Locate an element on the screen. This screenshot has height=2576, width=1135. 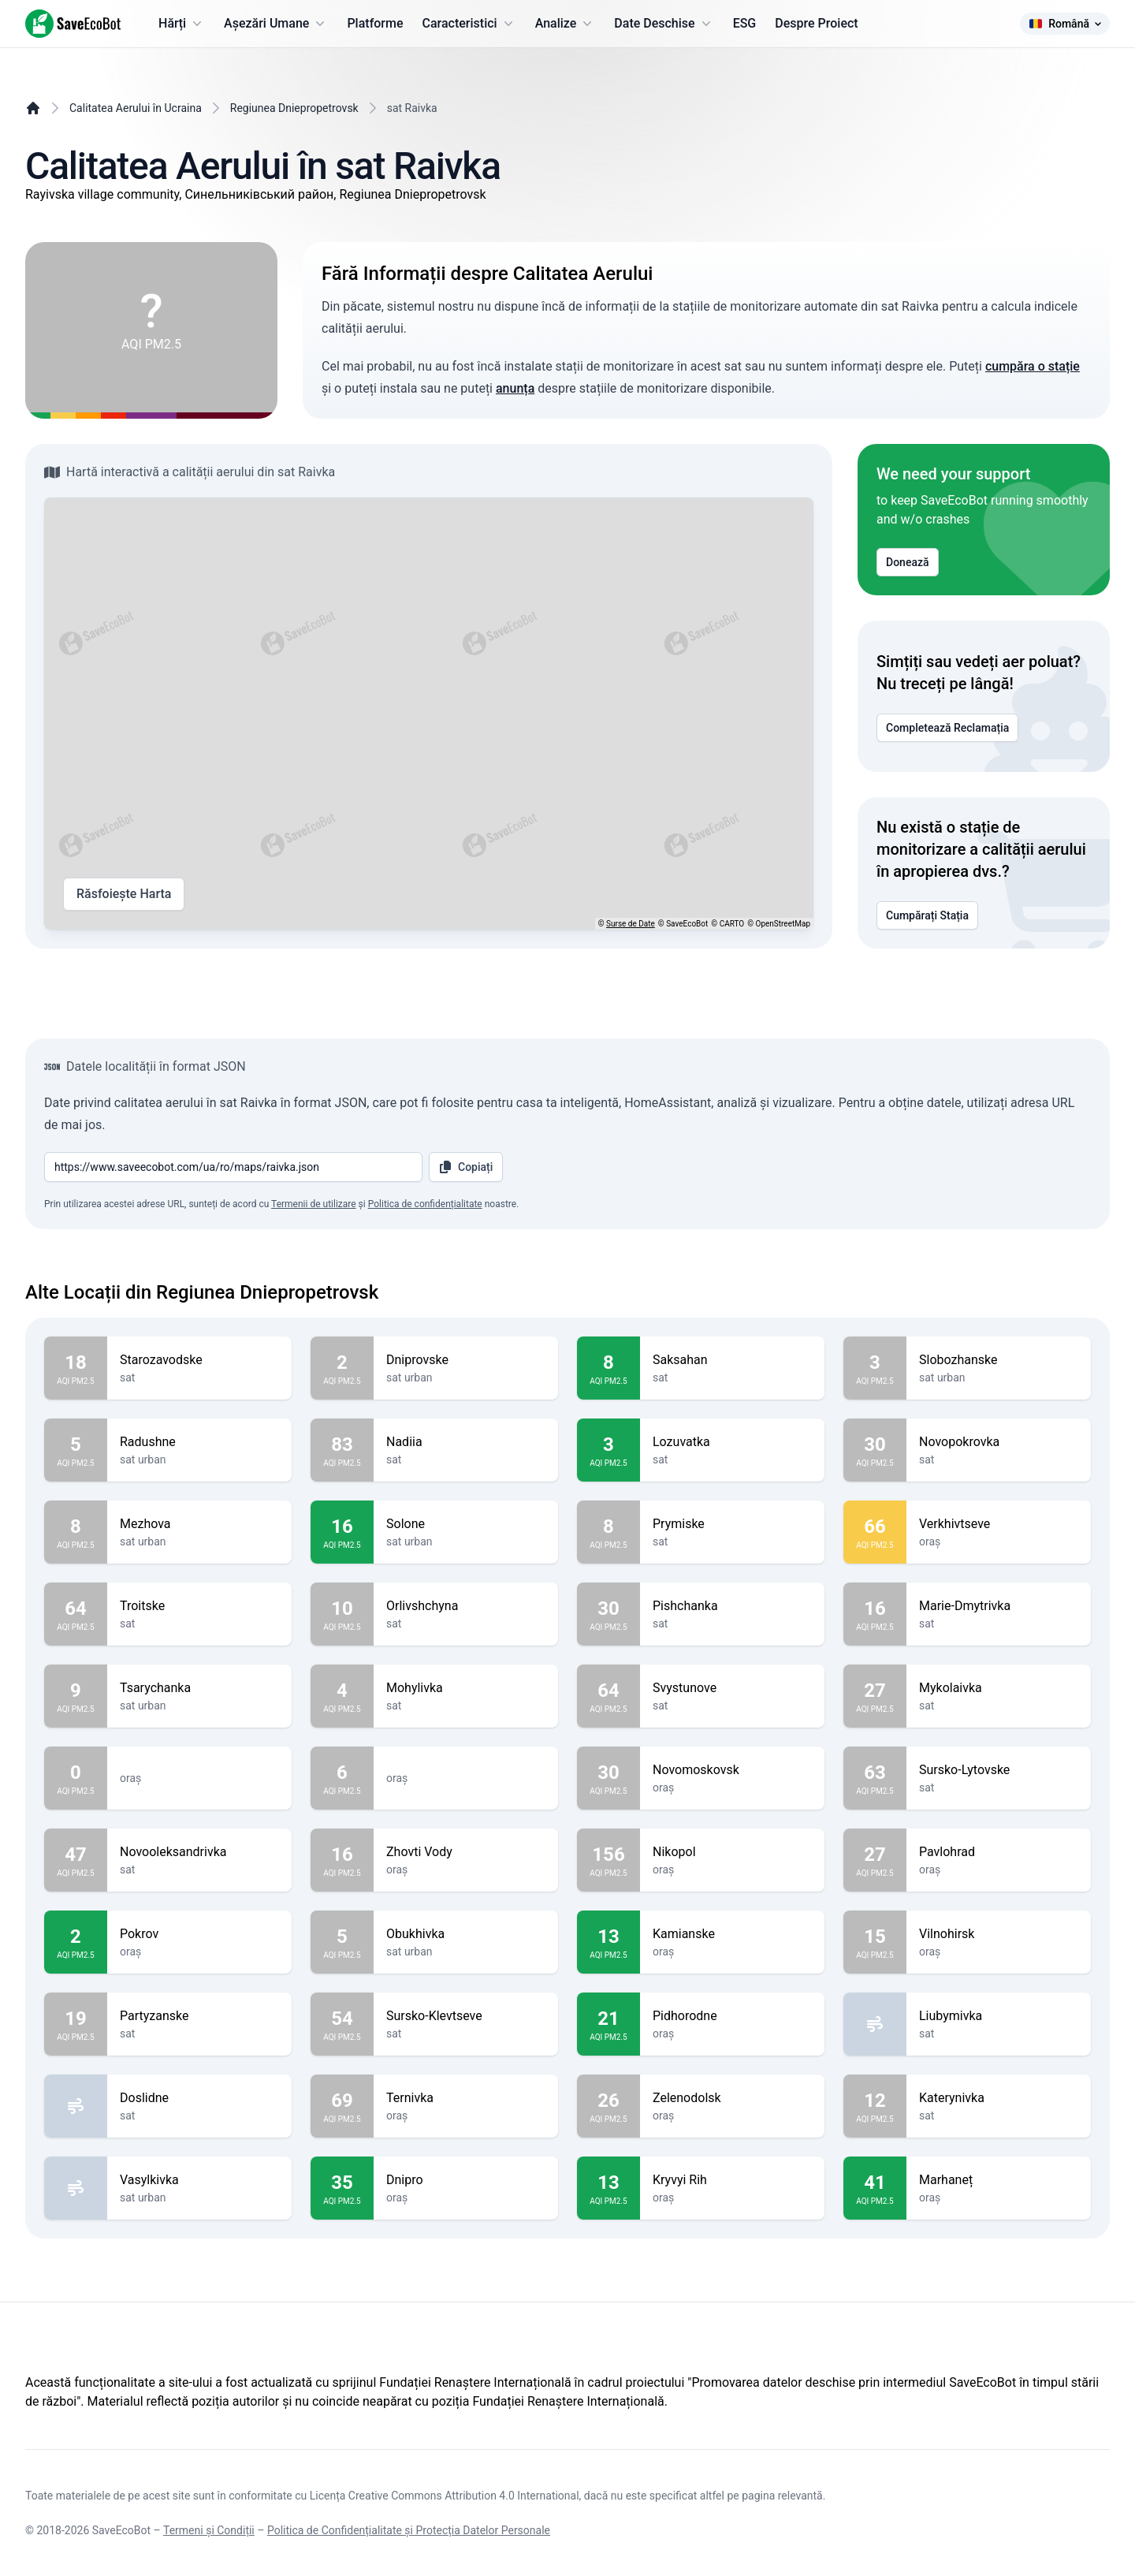
Prymiske is located at coordinates (732, 1524).